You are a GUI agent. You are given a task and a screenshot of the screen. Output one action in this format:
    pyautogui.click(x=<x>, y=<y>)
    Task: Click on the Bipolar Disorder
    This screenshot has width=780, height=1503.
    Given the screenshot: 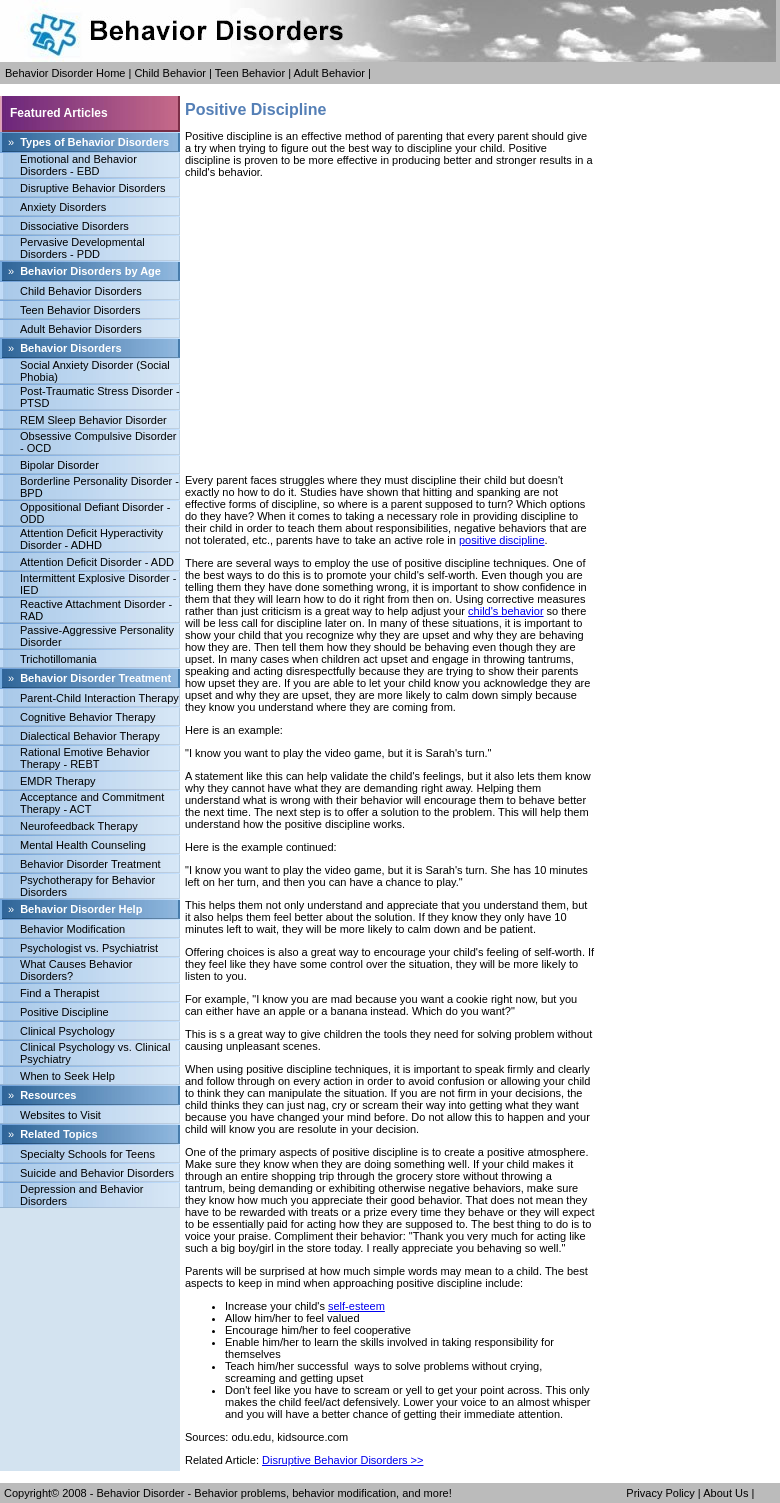 What is the action you would take?
    pyautogui.click(x=59, y=465)
    